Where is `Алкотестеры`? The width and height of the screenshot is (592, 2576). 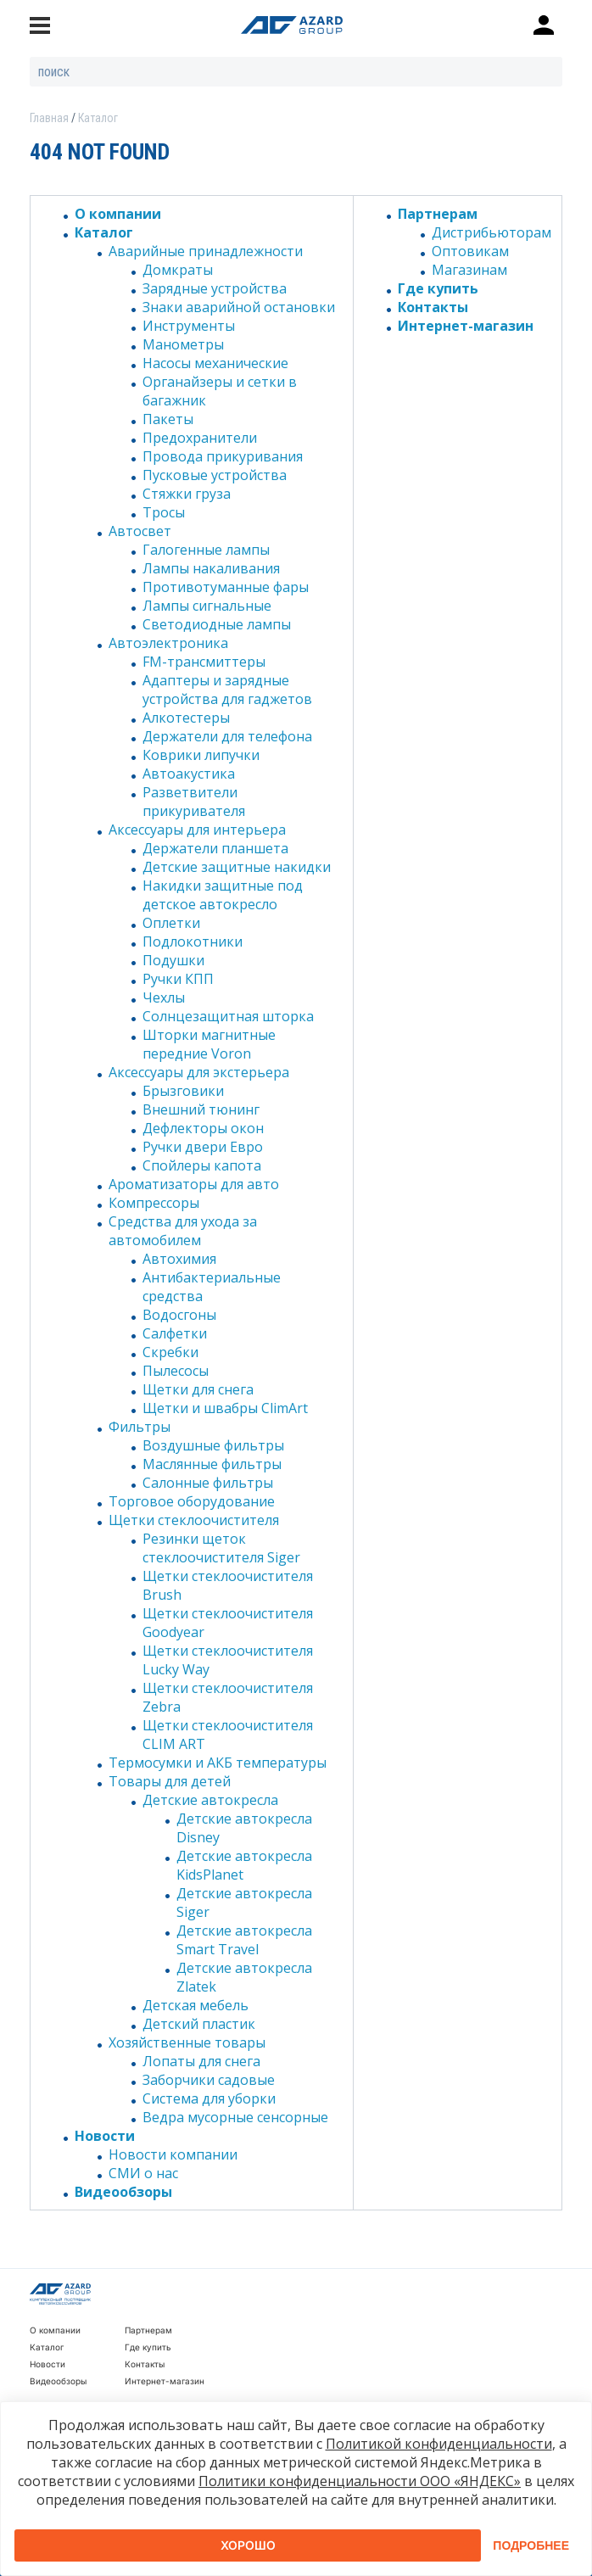 Алкотестеры is located at coordinates (186, 717).